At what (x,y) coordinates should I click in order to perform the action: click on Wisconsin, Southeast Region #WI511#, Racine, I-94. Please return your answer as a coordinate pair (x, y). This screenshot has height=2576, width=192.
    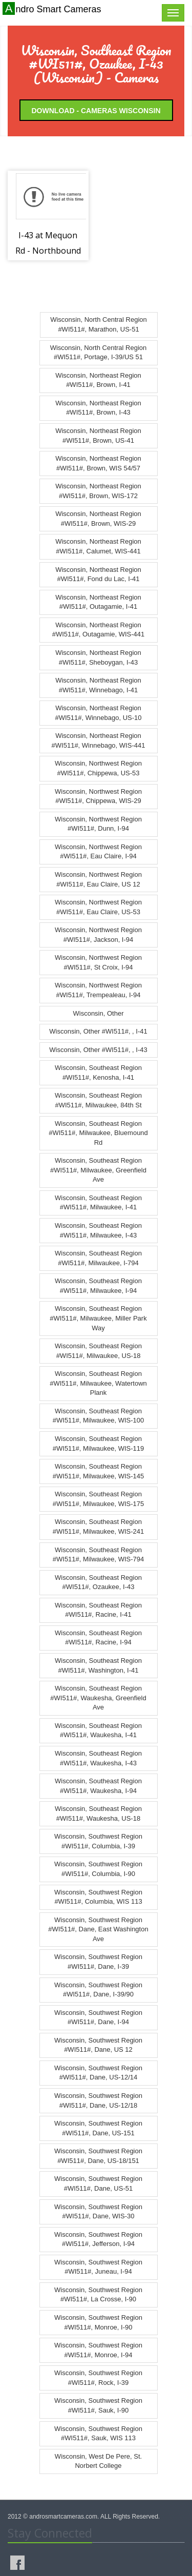
    Looking at the image, I should click on (98, 1637).